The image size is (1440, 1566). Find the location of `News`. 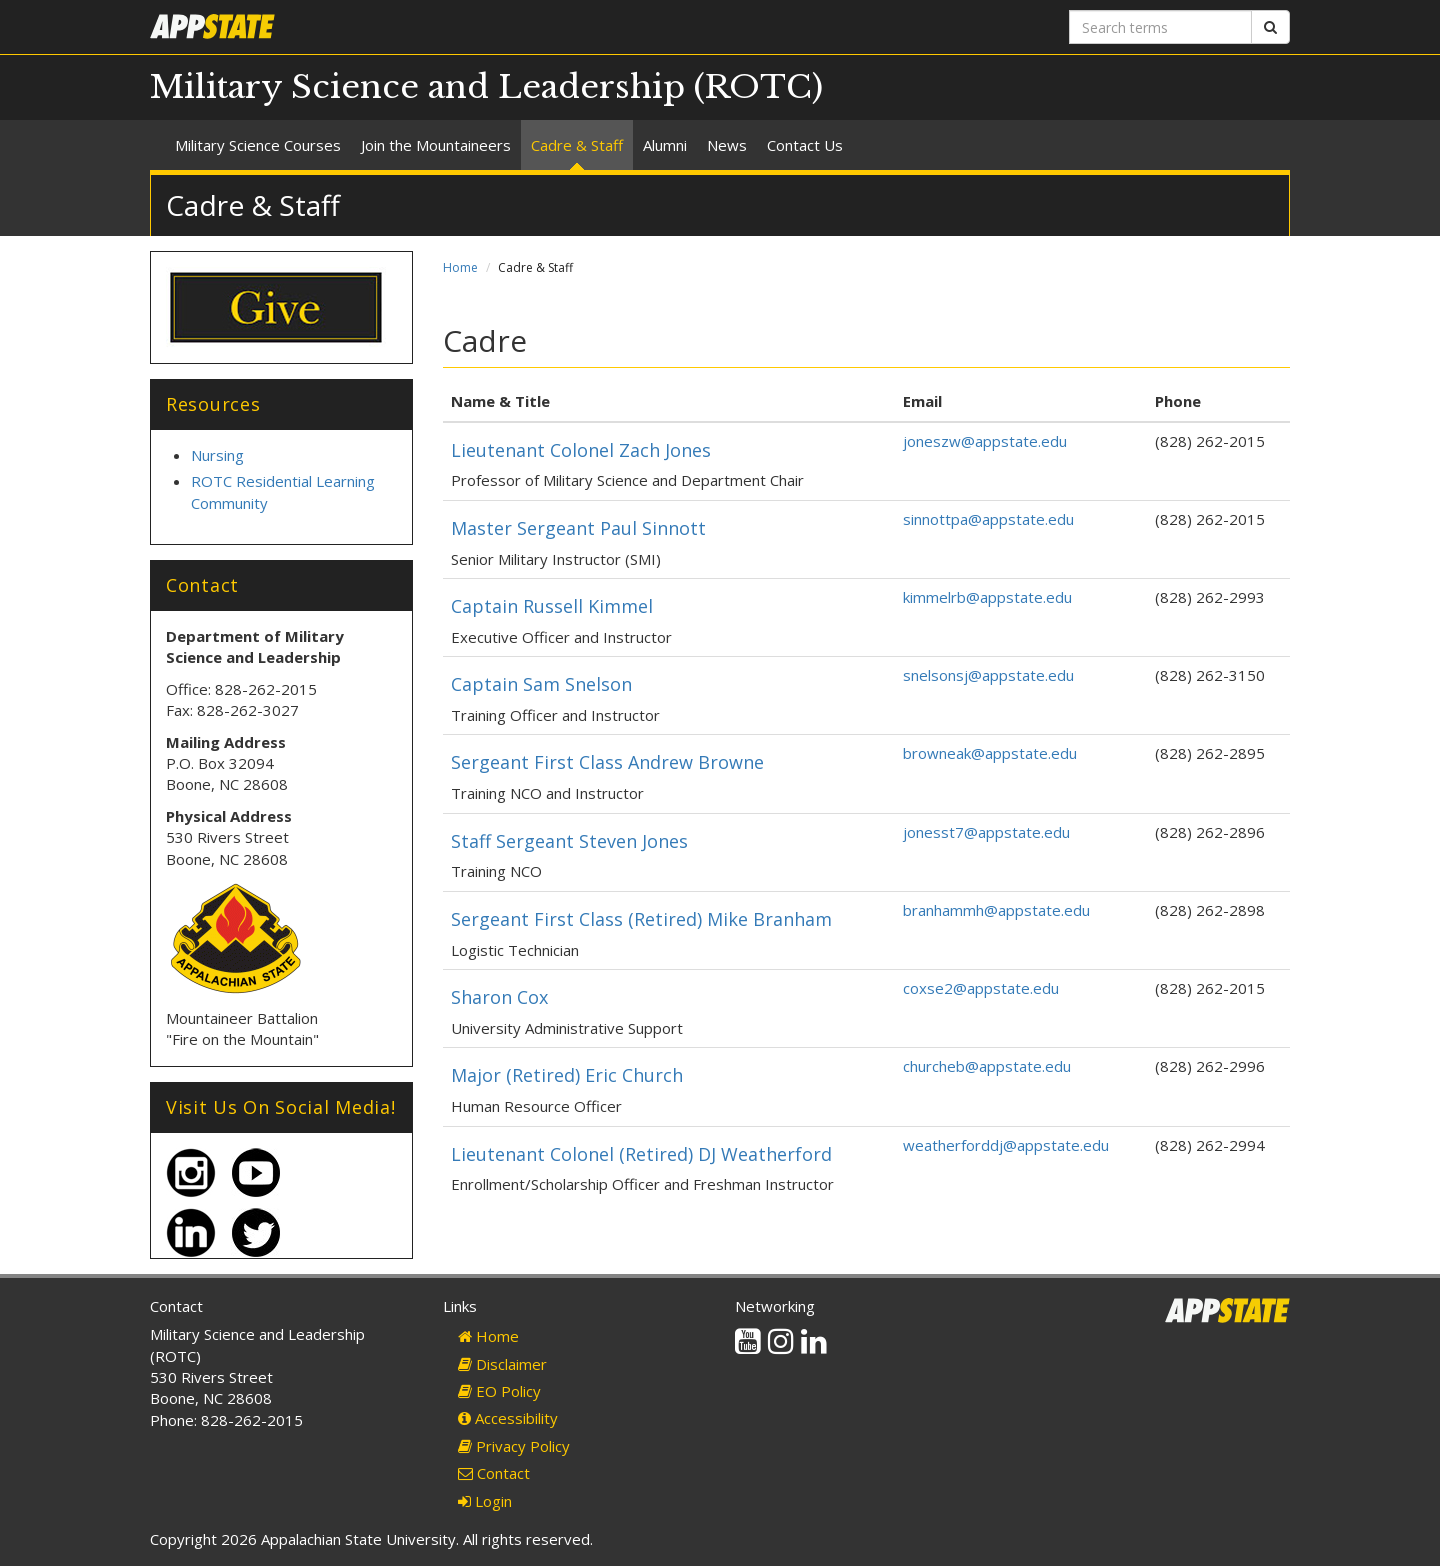

News is located at coordinates (727, 145).